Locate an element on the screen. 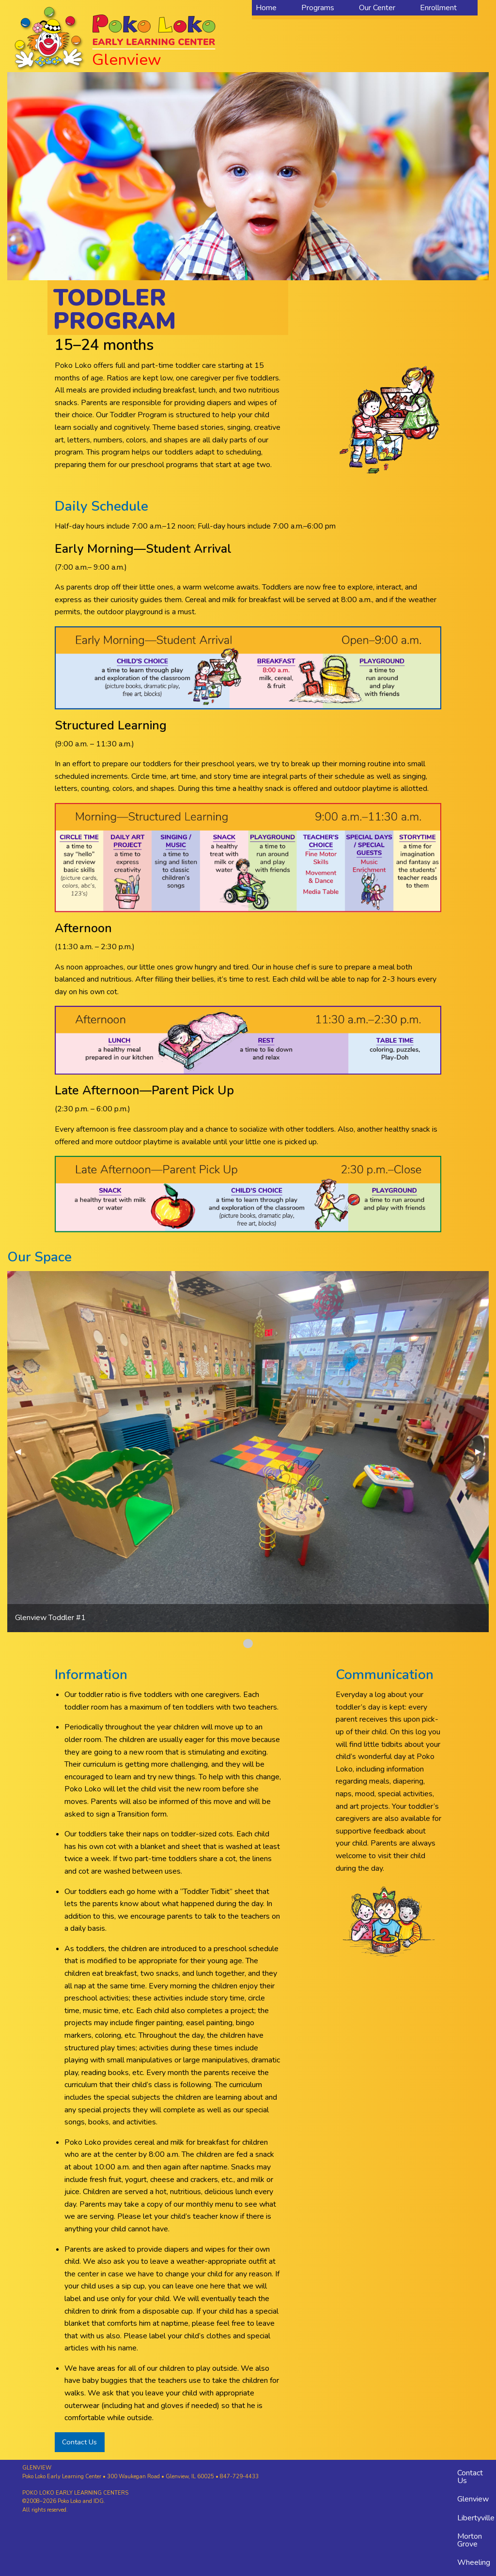 This screenshot has height=2576, width=496. Our Center [menuitem] is located at coordinates (377, 7).